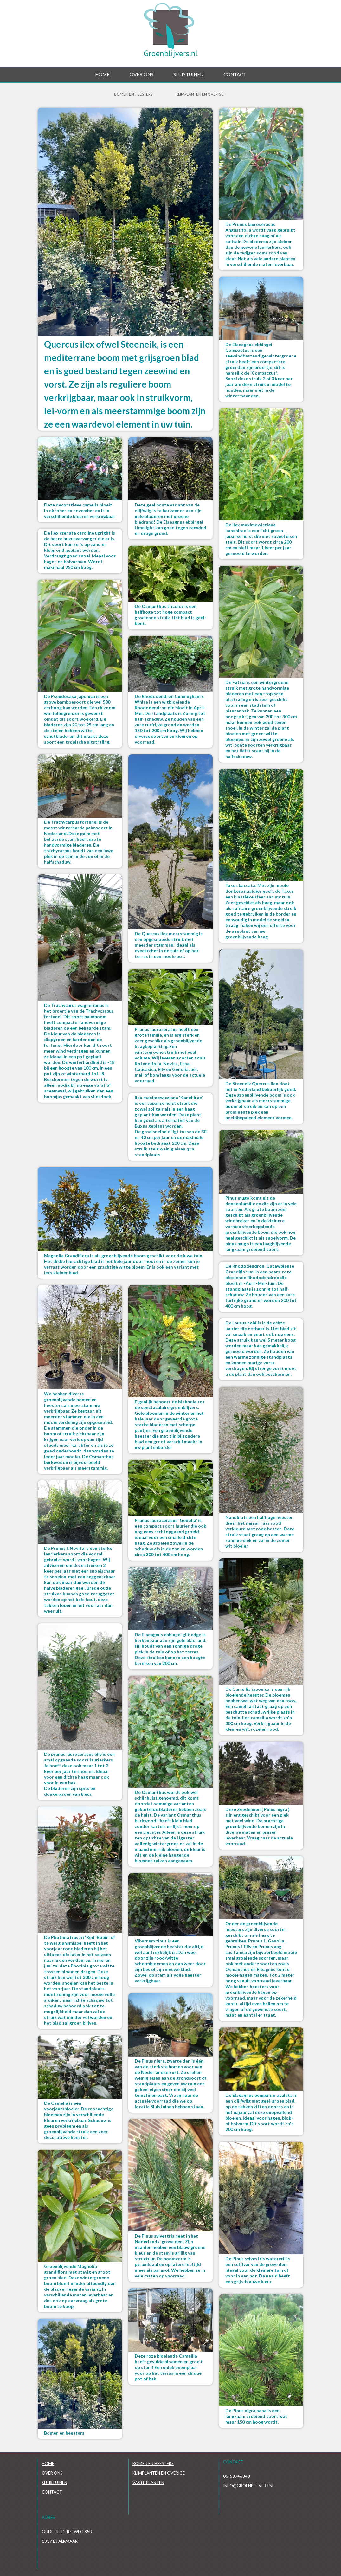  What do you see at coordinates (141, 74) in the screenshot?
I see `Over ons` at bounding box center [141, 74].